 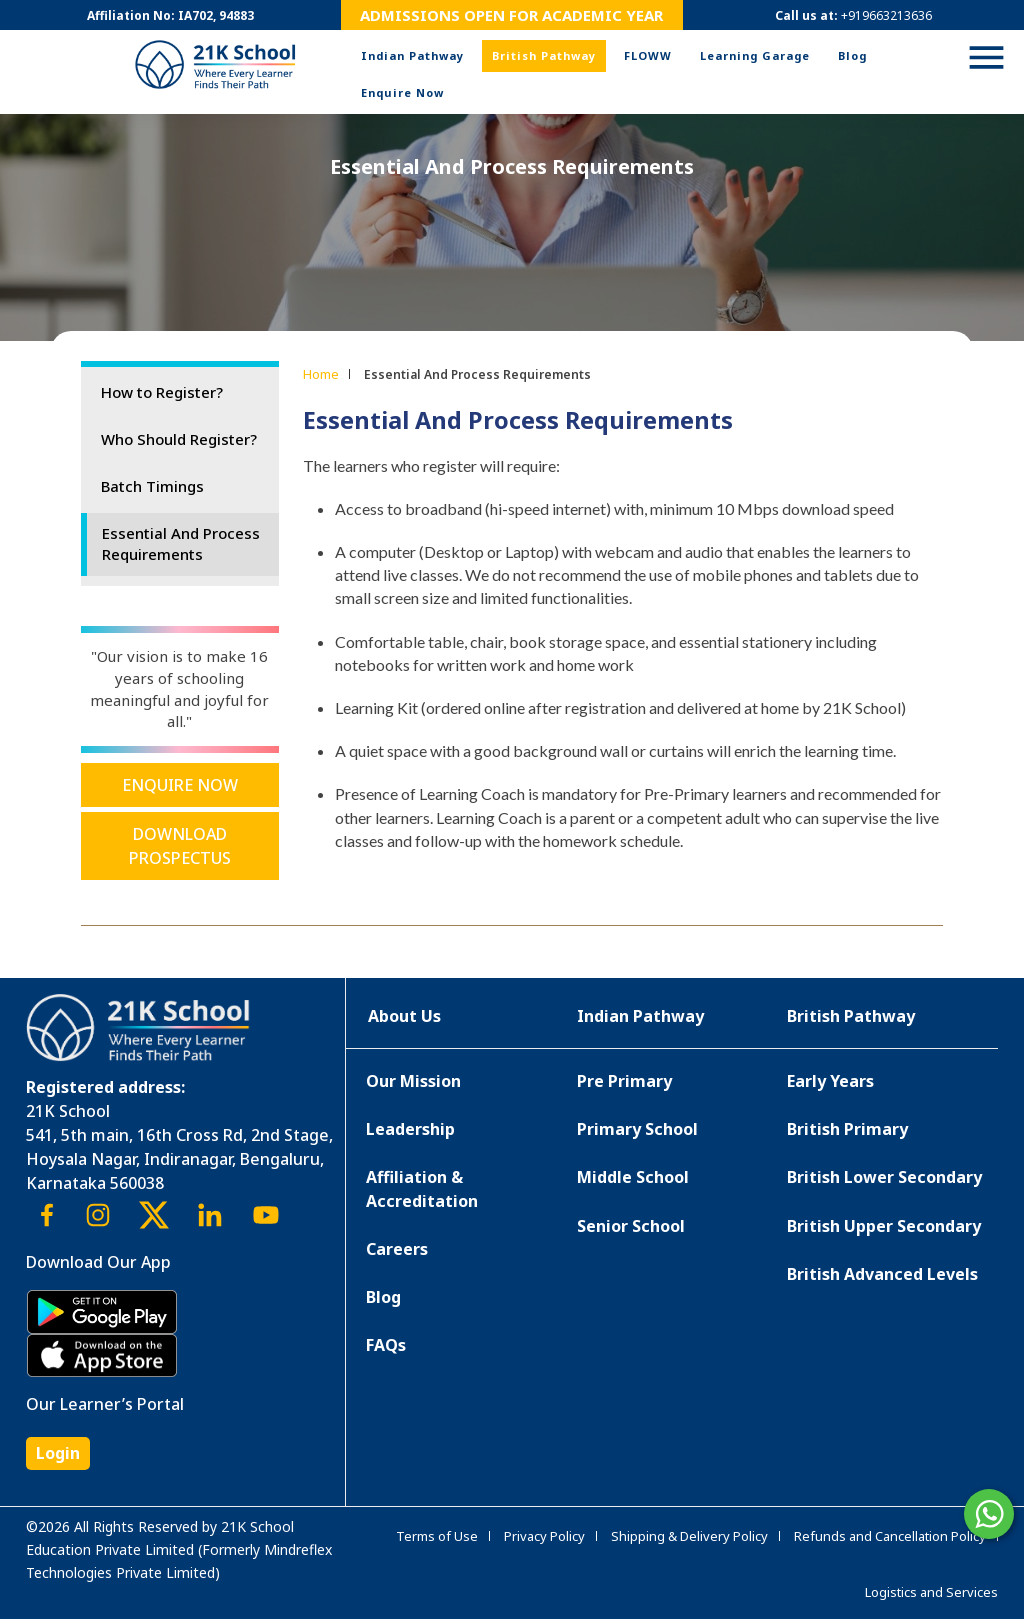 What do you see at coordinates (180, 846) in the screenshot?
I see `Download Prospectus` at bounding box center [180, 846].